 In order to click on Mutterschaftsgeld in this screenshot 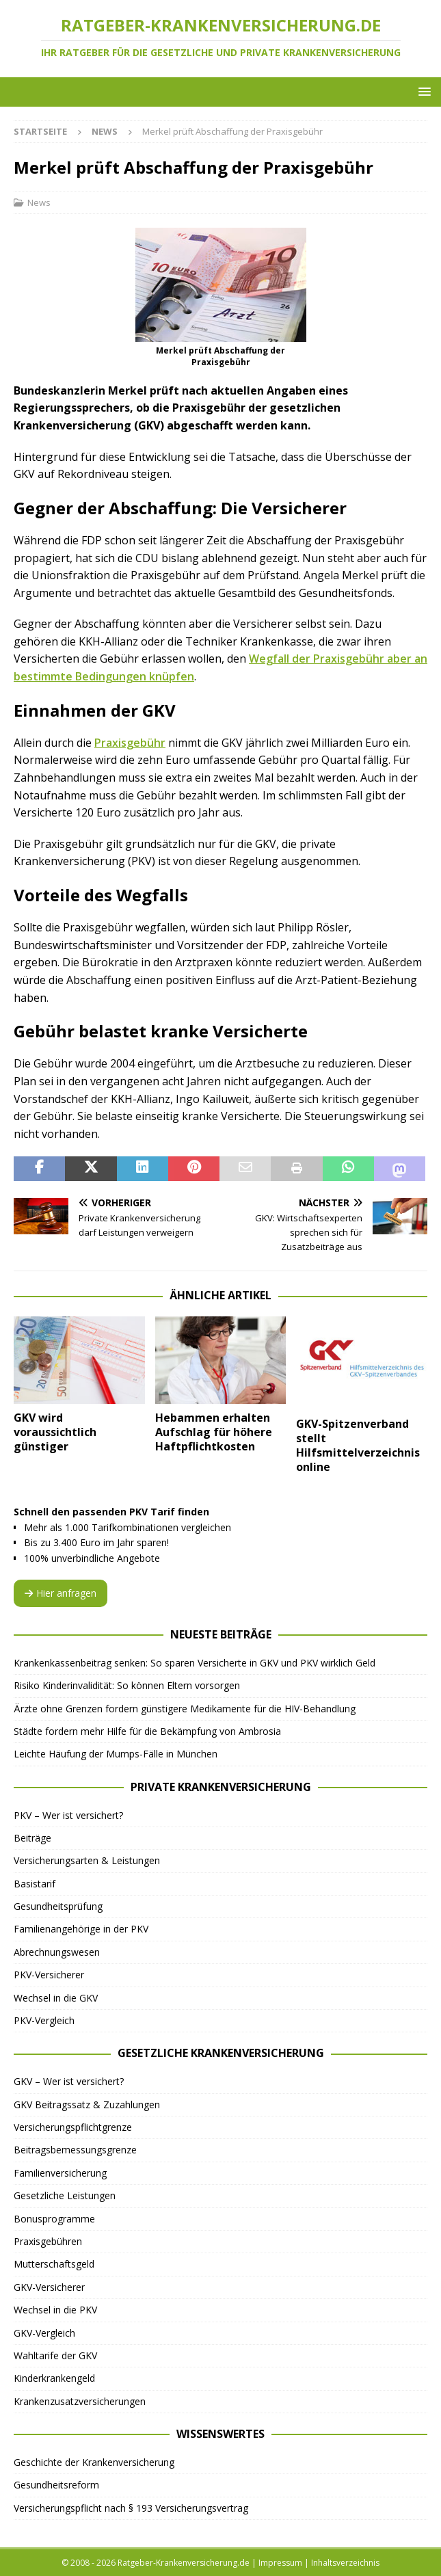, I will do `click(54, 2263)`.